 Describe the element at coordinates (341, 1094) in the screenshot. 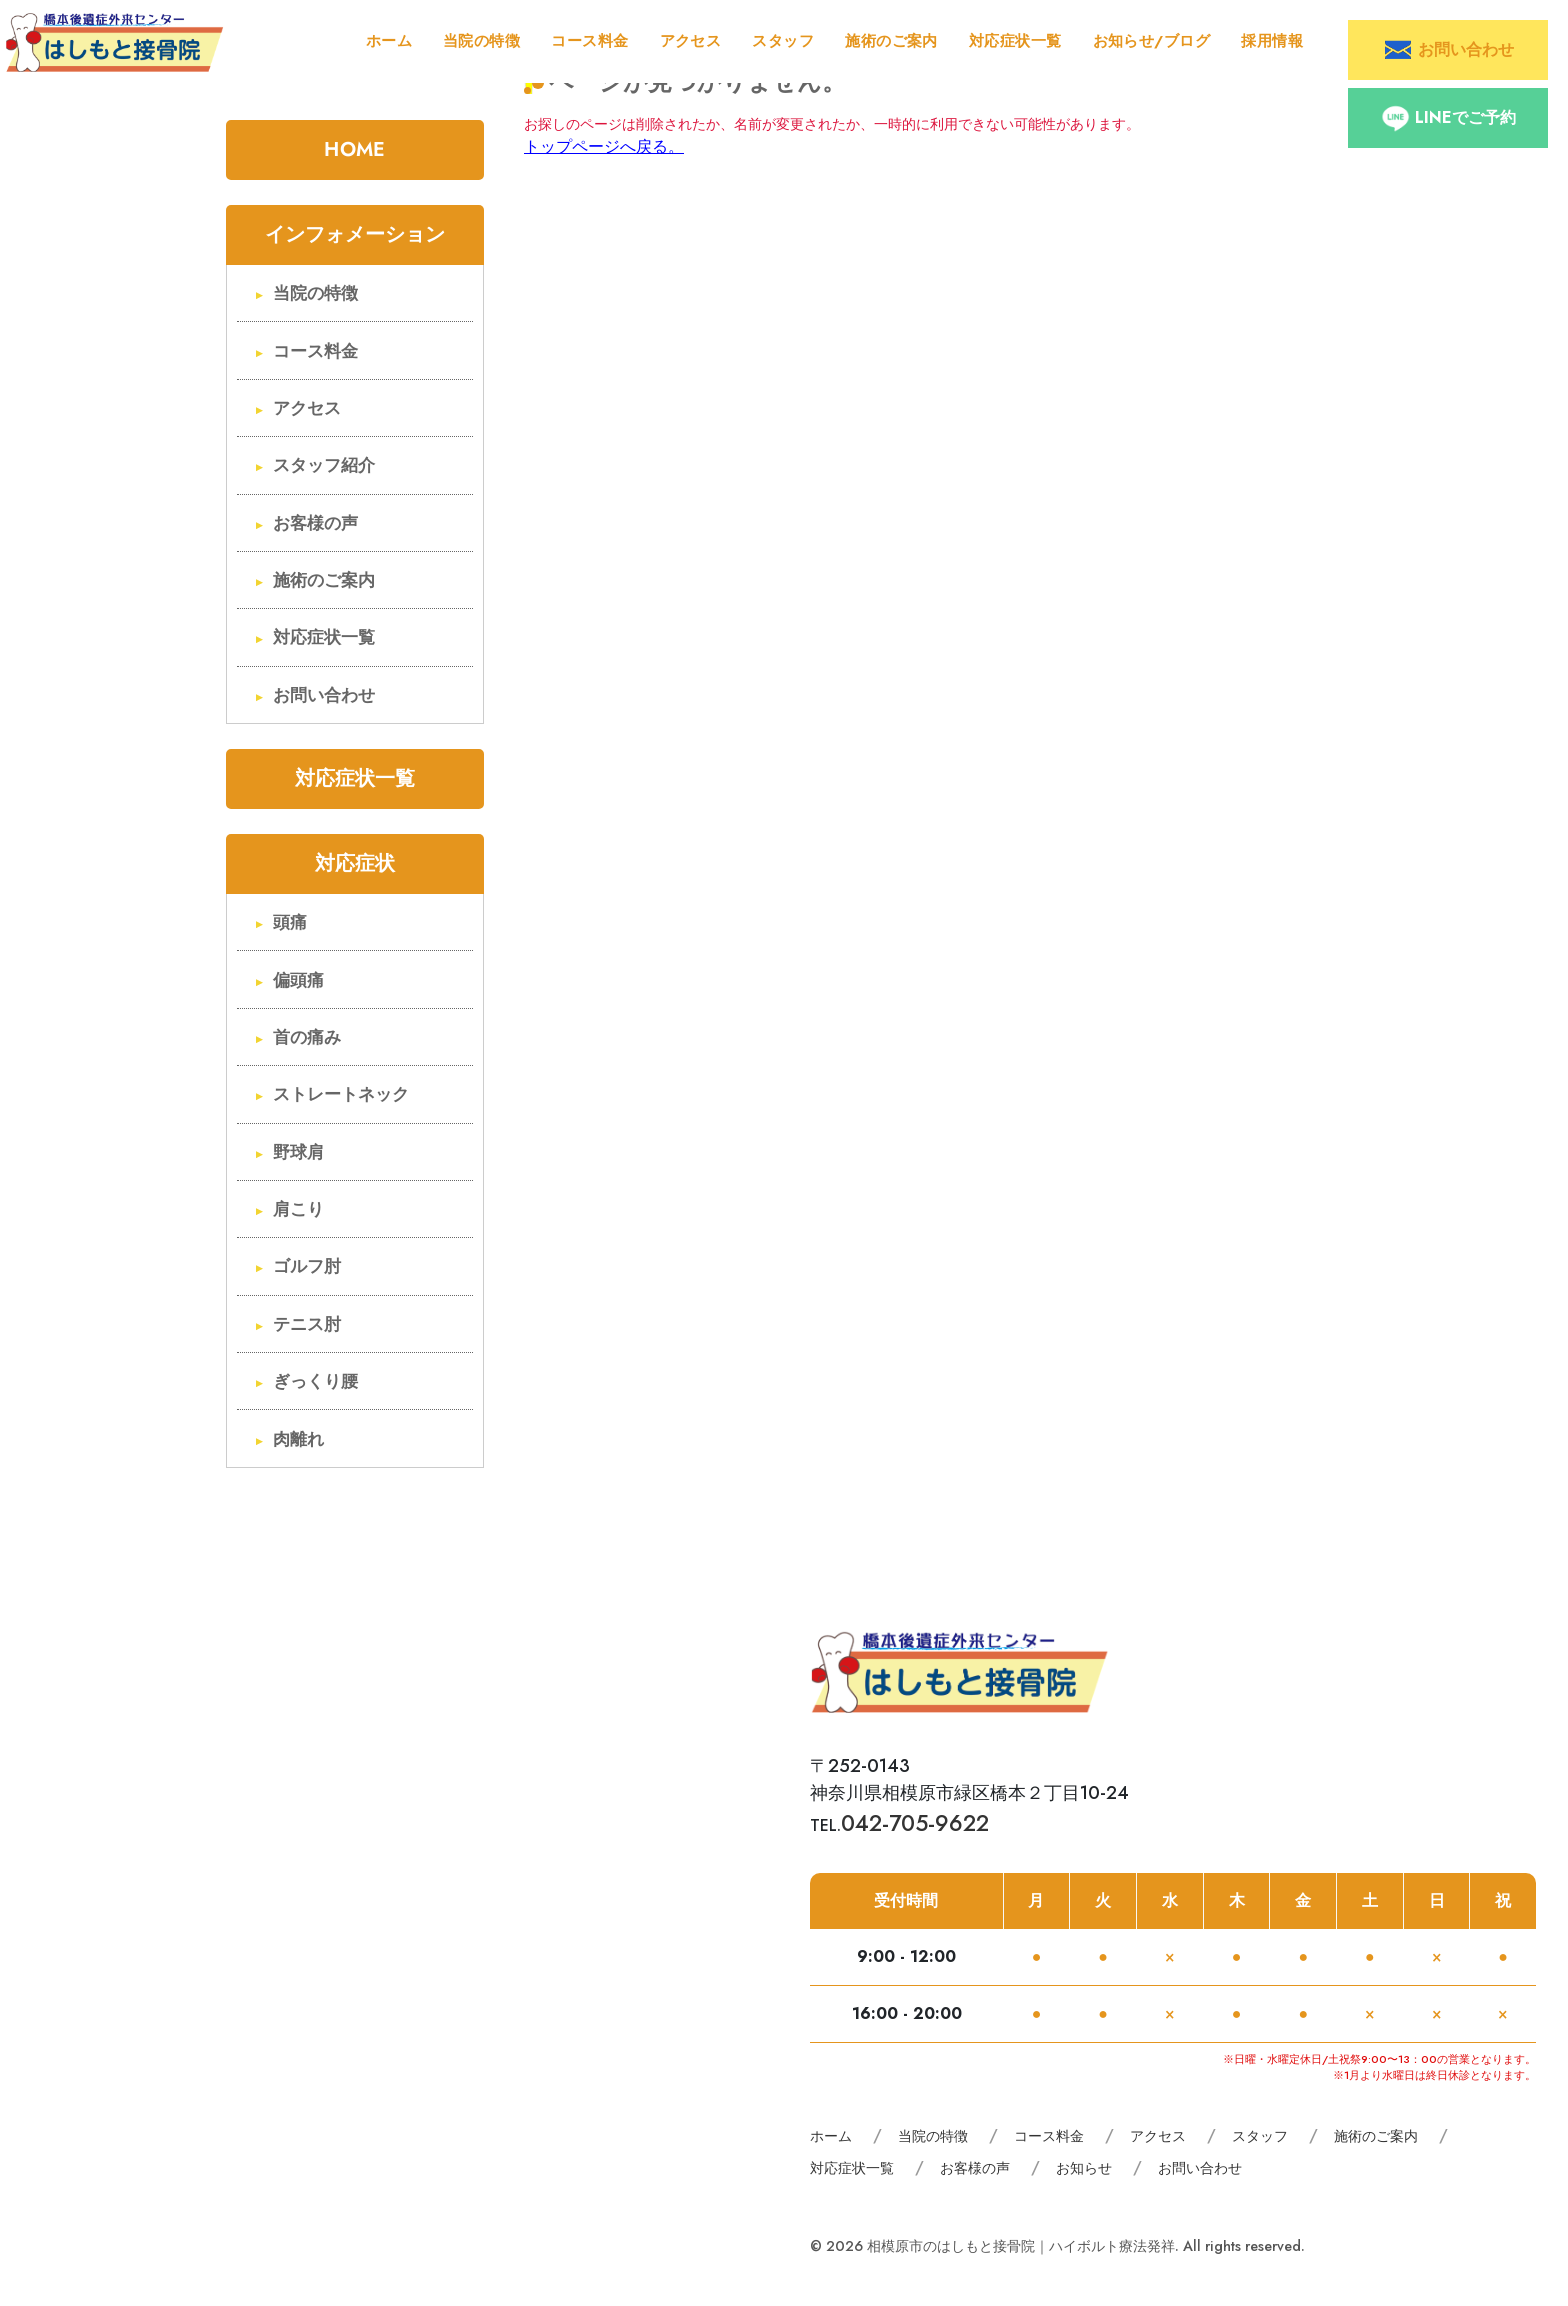

I see `ストレートネック` at that location.